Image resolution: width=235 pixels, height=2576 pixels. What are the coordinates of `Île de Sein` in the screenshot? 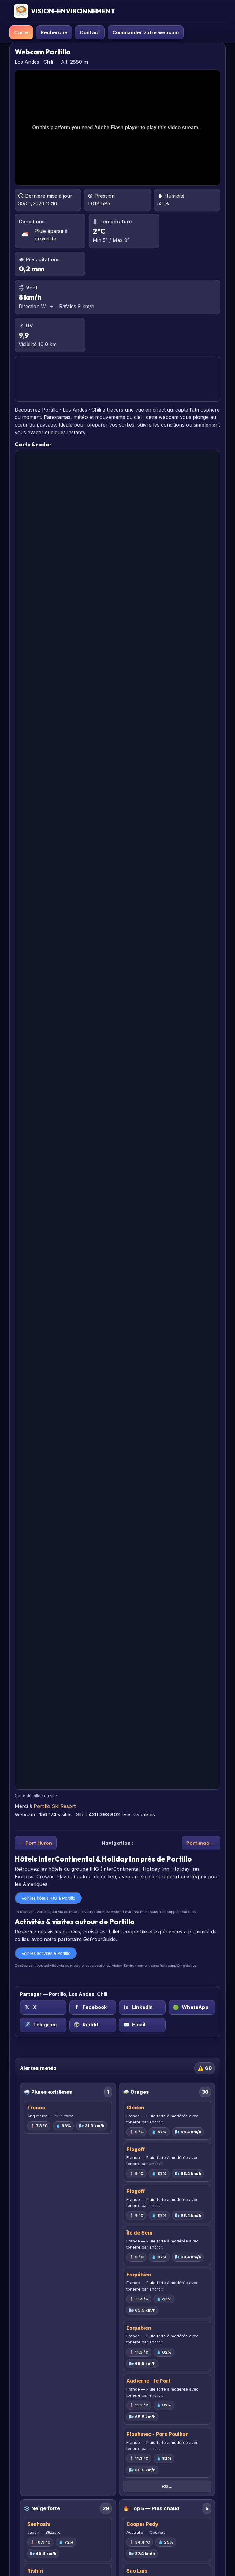 It's located at (139, 2233).